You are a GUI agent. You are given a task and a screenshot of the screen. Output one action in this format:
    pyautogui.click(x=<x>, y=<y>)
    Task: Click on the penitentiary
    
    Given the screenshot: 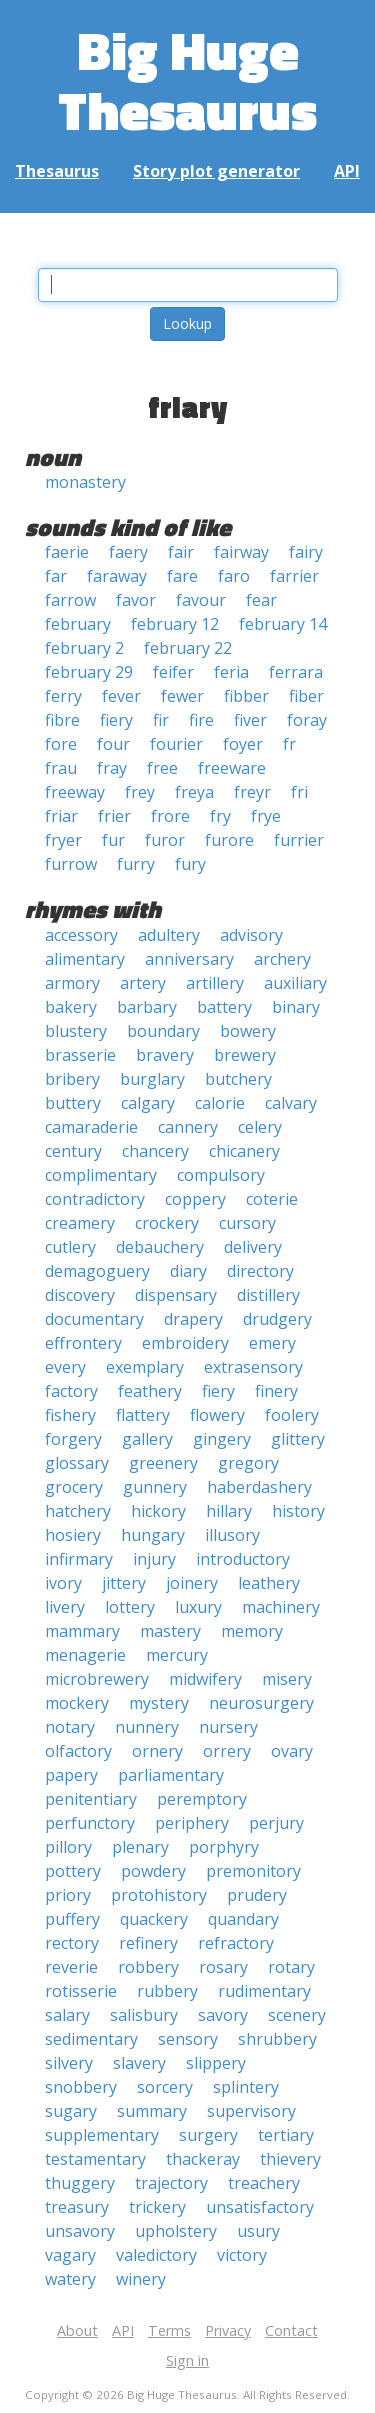 What is the action you would take?
    pyautogui.click(x=91, y=1799)
    